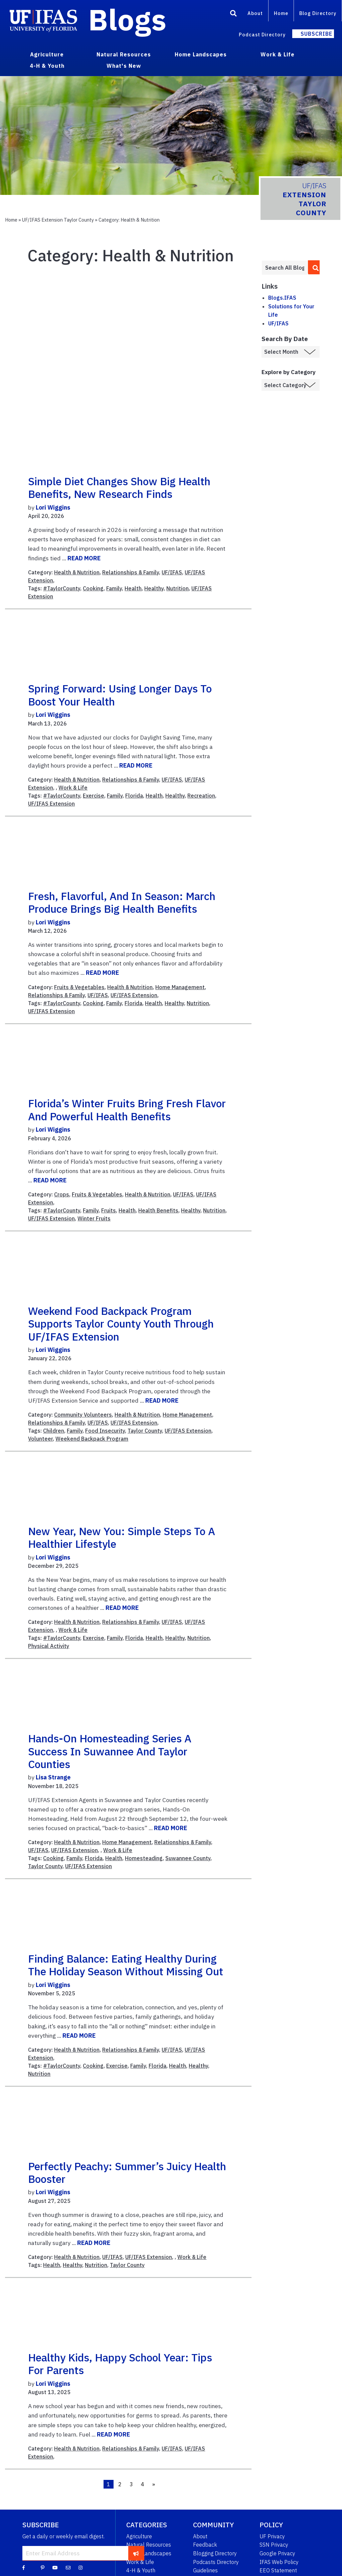  What do you see at coordinates (262, 34) in the screenshot?
I see `Podcast Directory` at bounding box center [262, 34].